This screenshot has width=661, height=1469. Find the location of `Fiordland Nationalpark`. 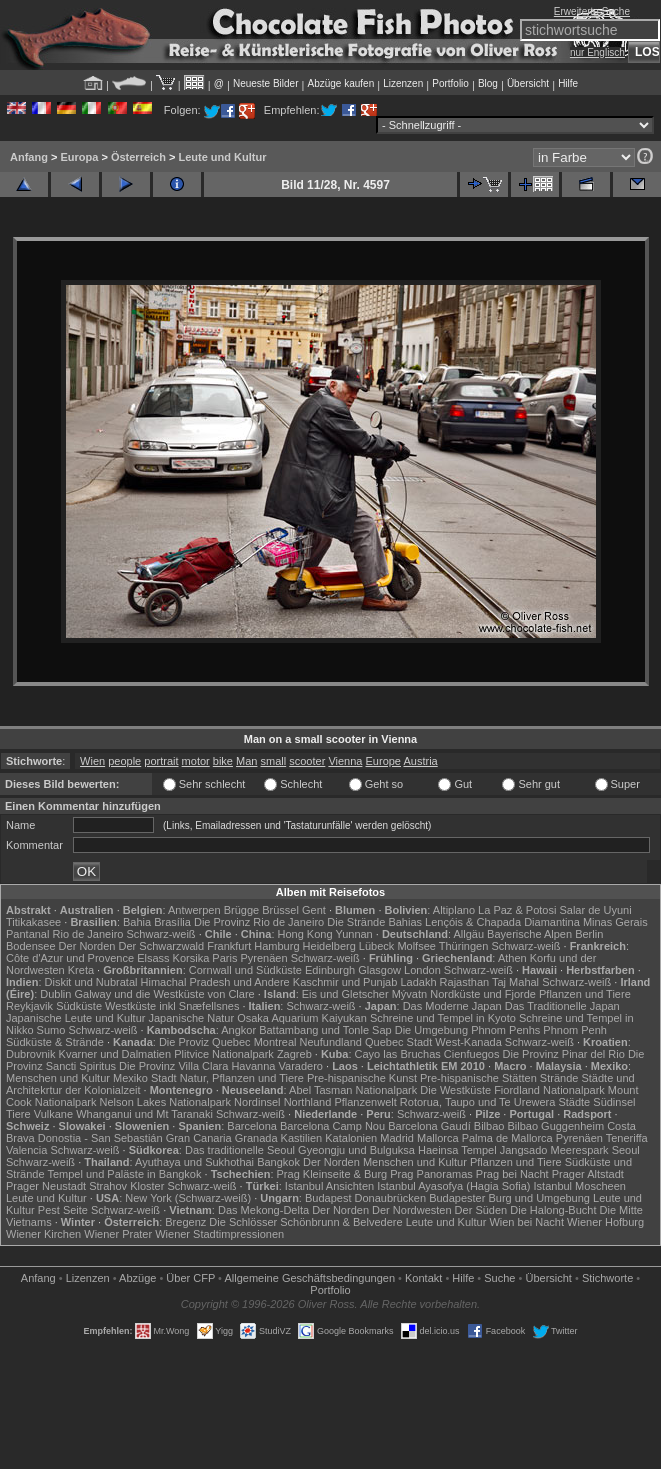

Fiordland Nationalpark is located at coordinates (549, 1090).